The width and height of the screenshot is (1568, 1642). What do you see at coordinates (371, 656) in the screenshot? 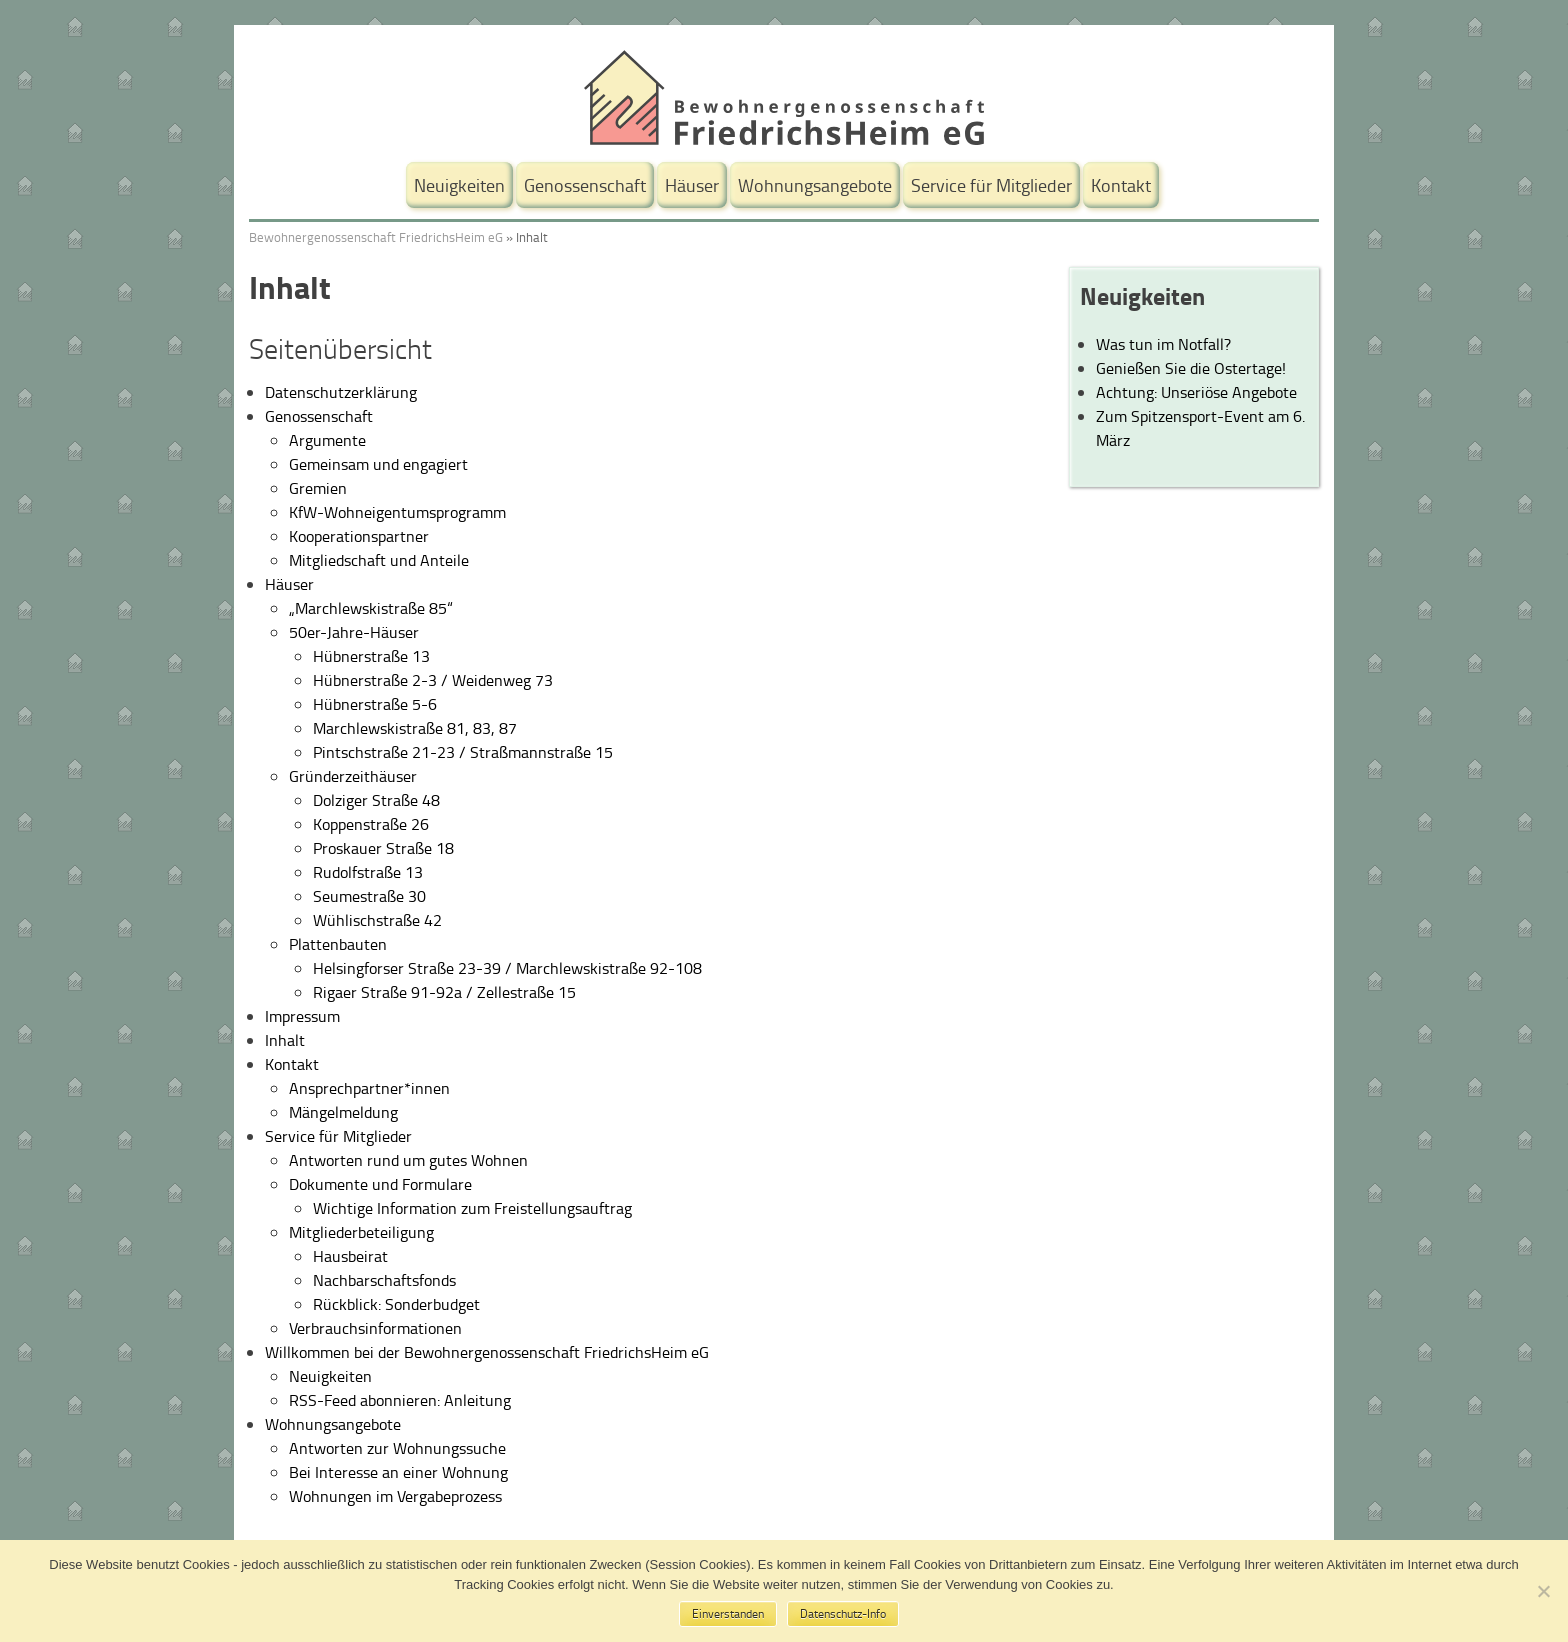
I see `Hübnerstraße 13` at bounding box center [371, 656].